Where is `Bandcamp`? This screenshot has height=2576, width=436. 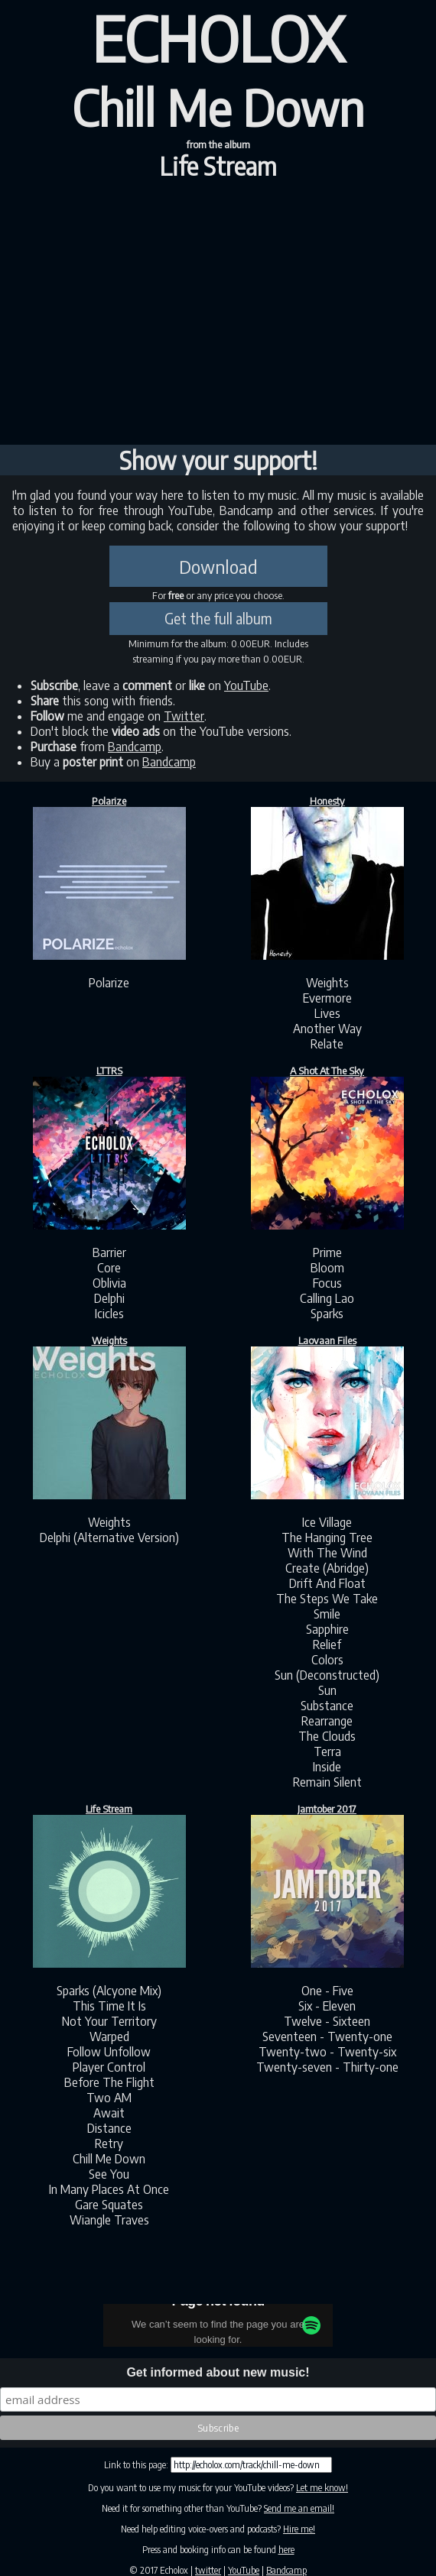
Bandcamp is located at coordinates (134, 746).